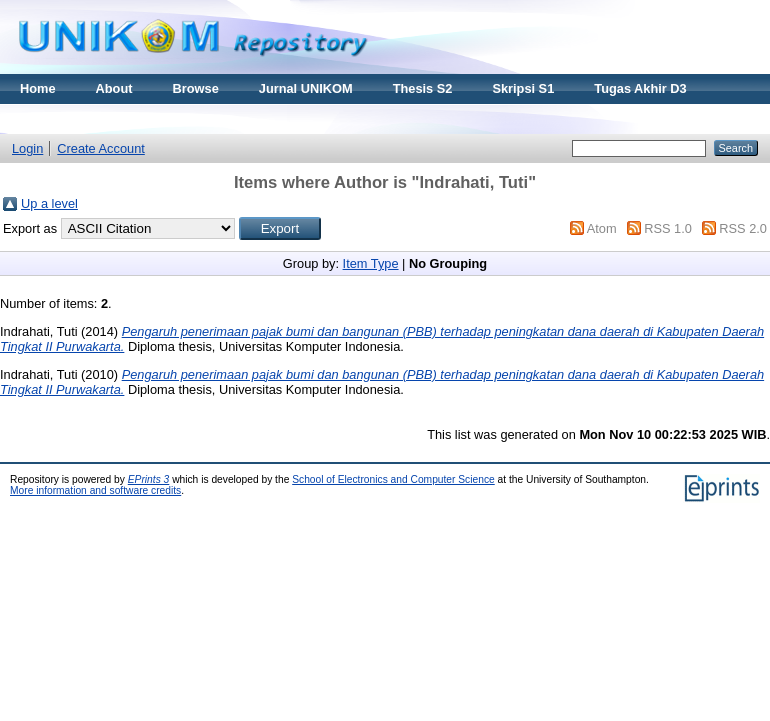 This screenshot has height=721, width=770. I want to click on Jurnal UNIKOM, so click(306, 88).